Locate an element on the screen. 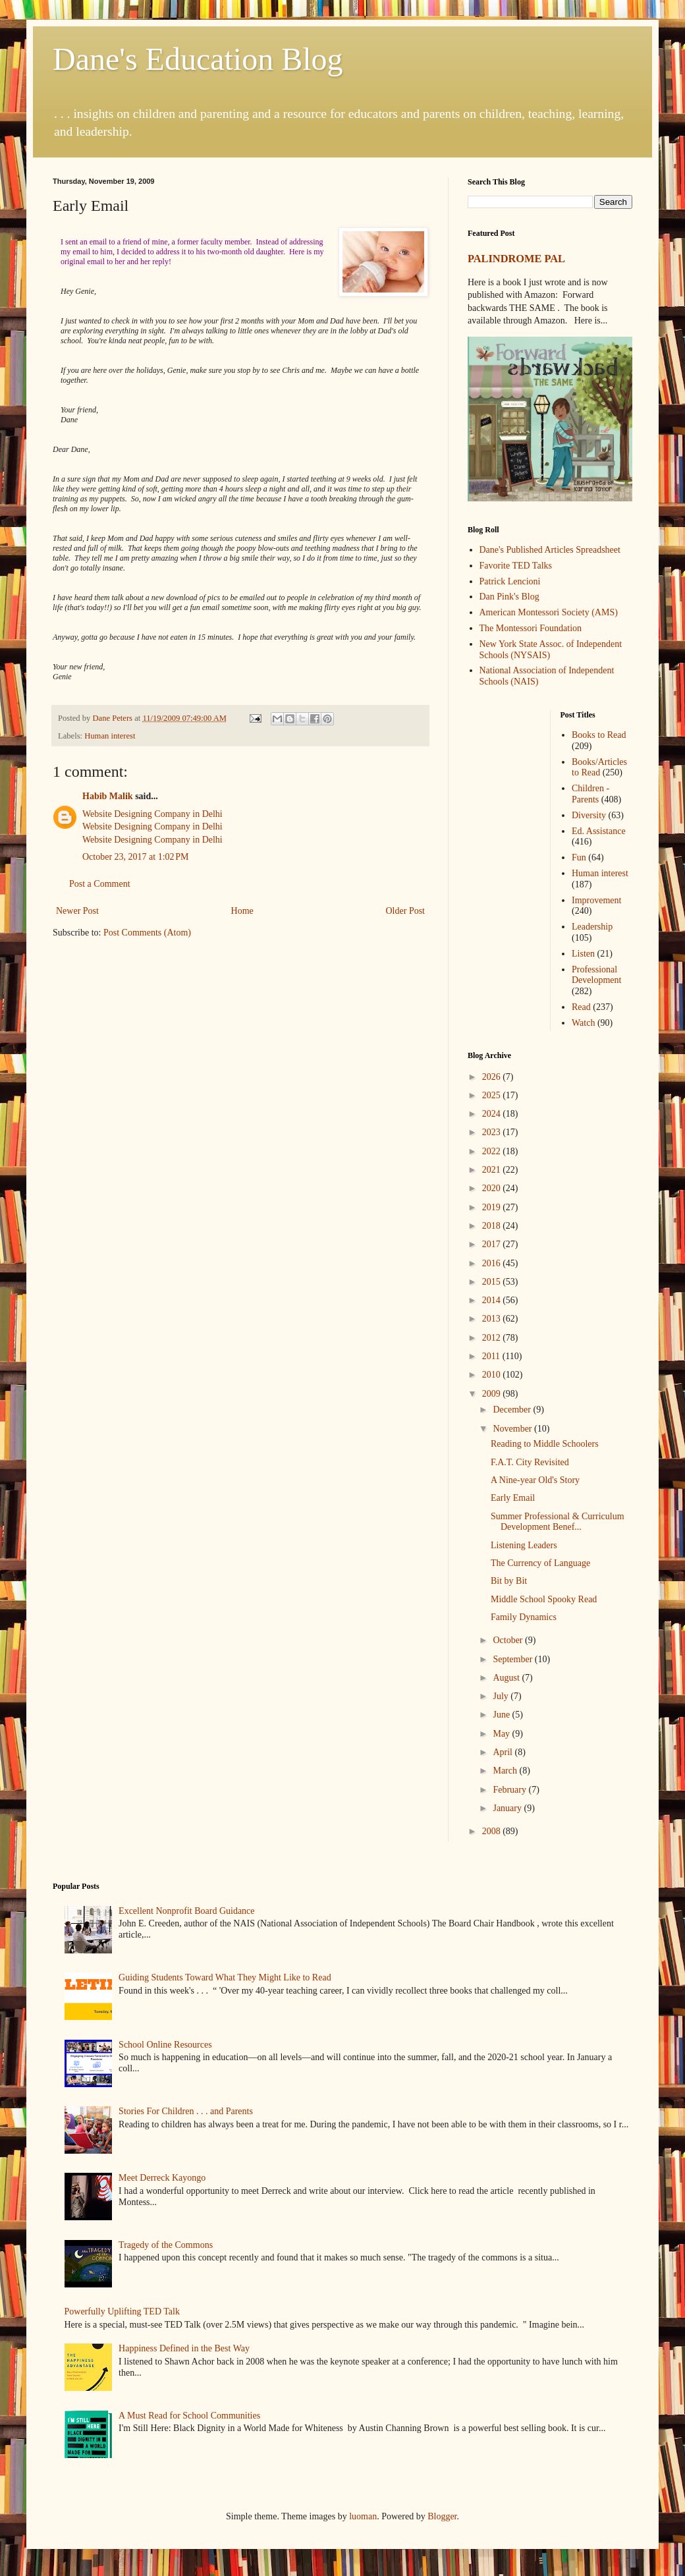 The image size is (685, 2576). Listening Leaders is located at coordinates (524, 1545).